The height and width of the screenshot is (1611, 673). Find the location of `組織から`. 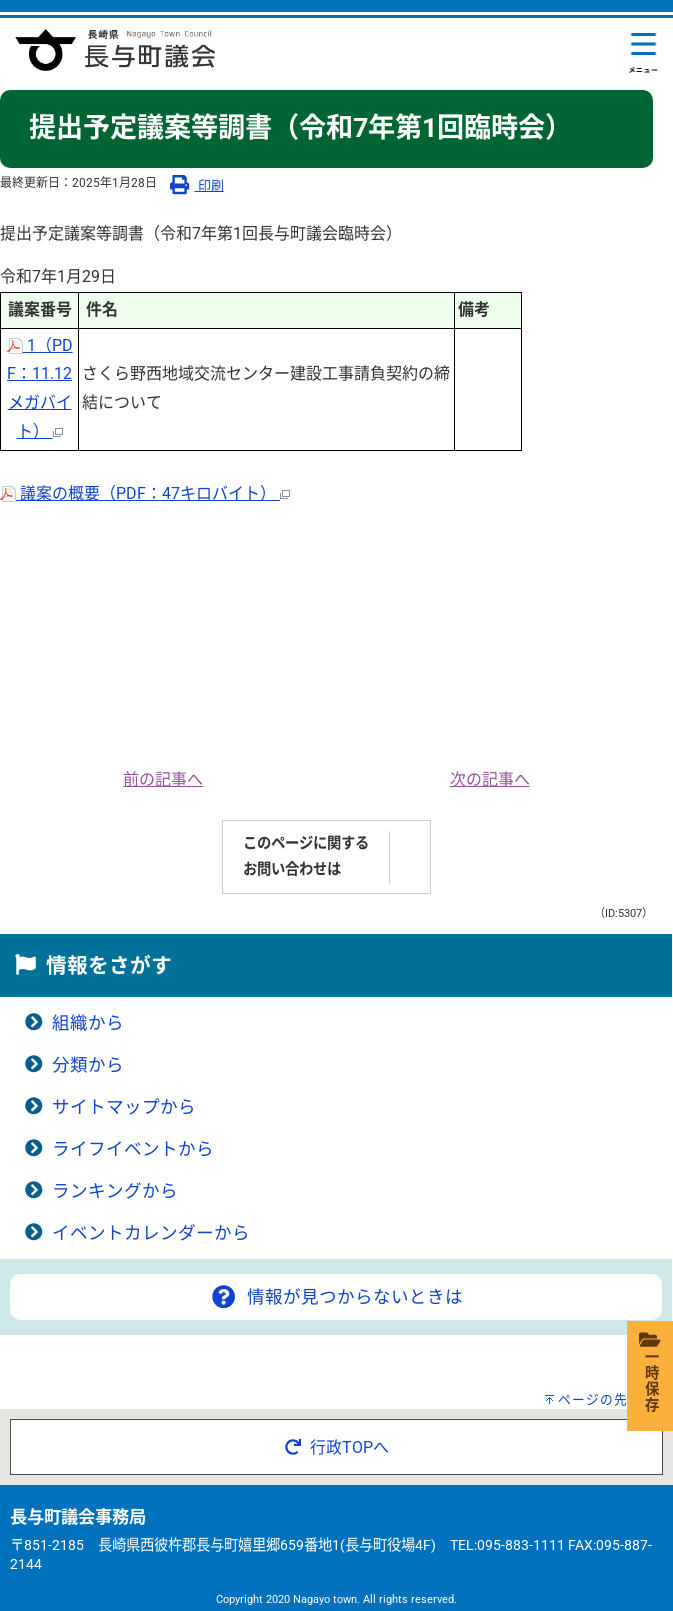

組織から is located at coordinates (88, 1023).